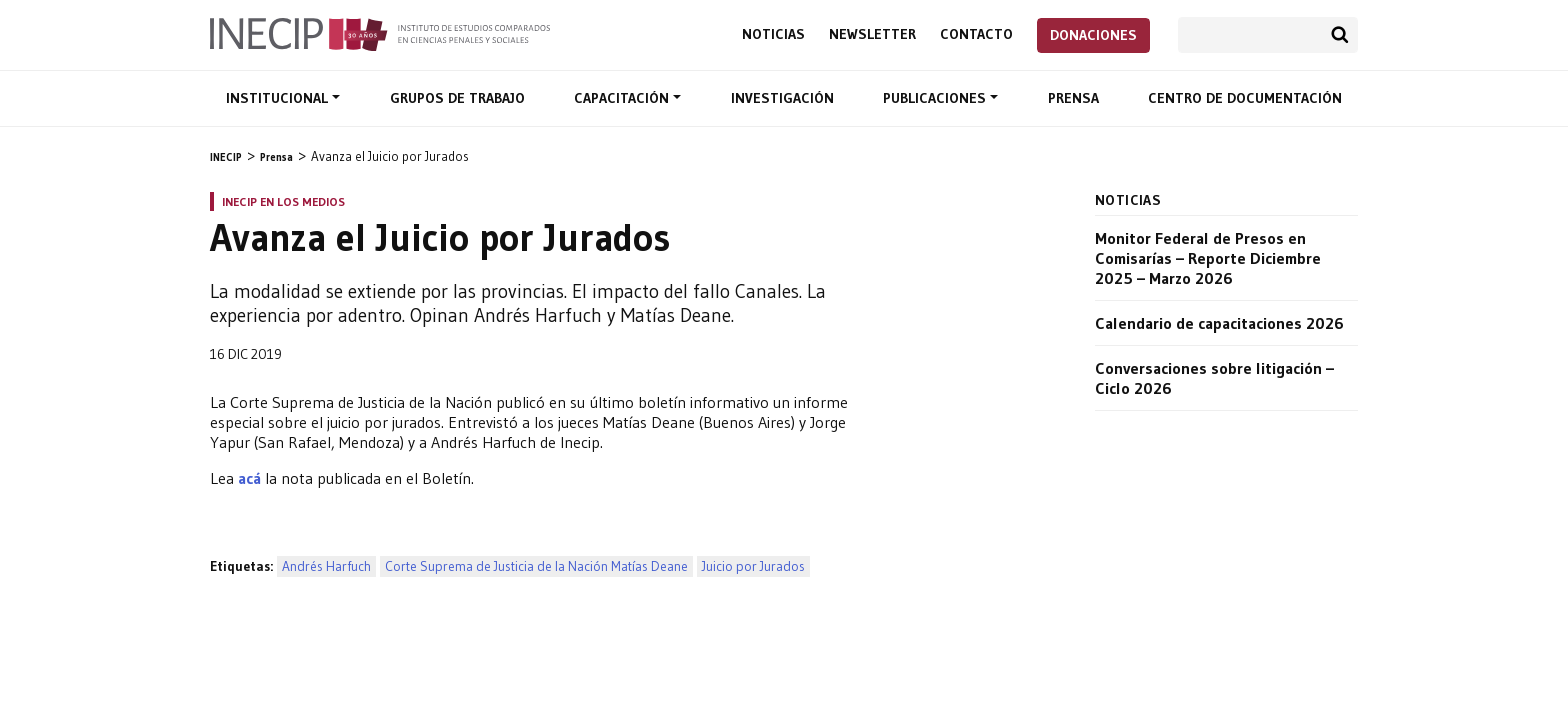 This screenshot has width=1568, height=720. What do you see at coordinates (936, 98) in the screenshot?
I see `Publicaciones` at bounding box center [936, 98].